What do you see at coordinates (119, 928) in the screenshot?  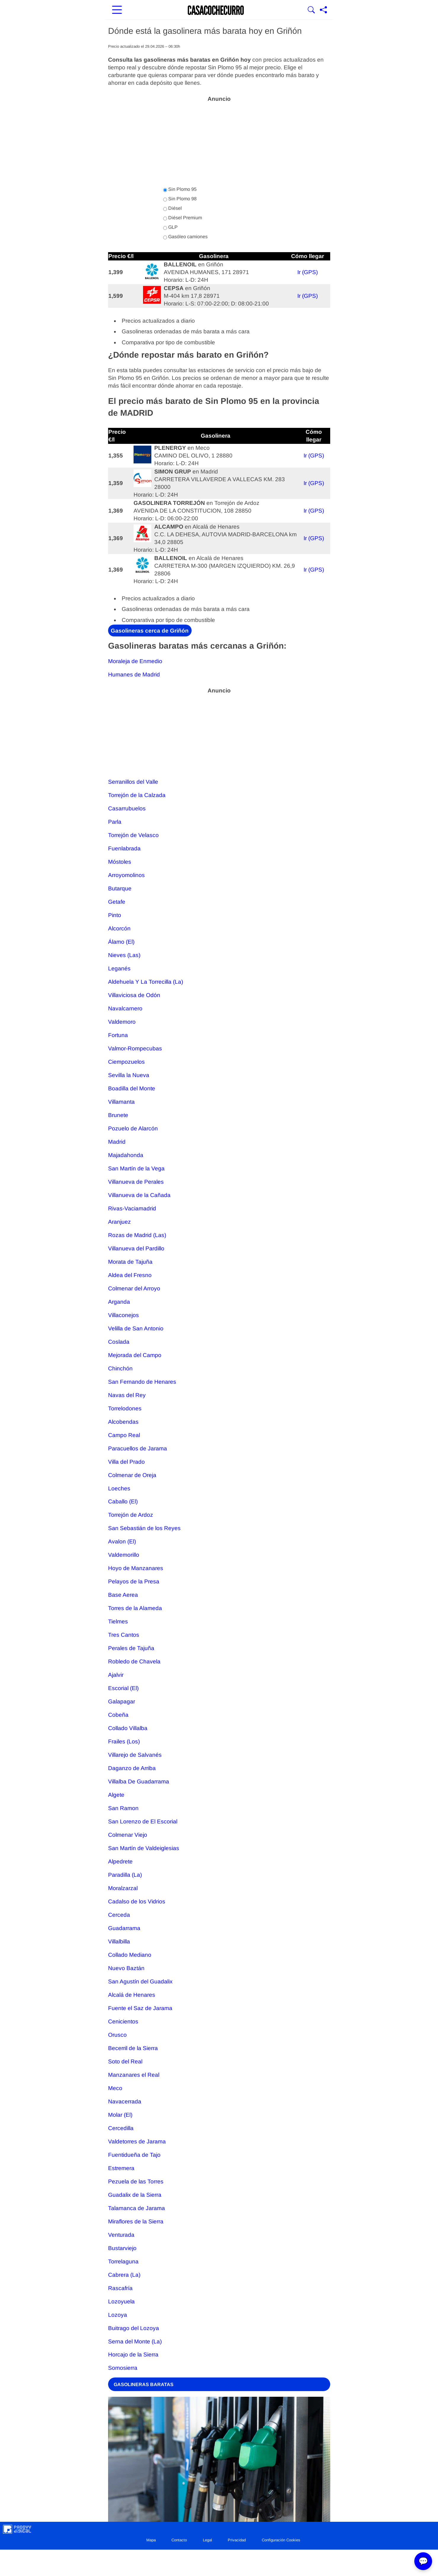 I see `Alcorcón` at bounding box center [119, 928].